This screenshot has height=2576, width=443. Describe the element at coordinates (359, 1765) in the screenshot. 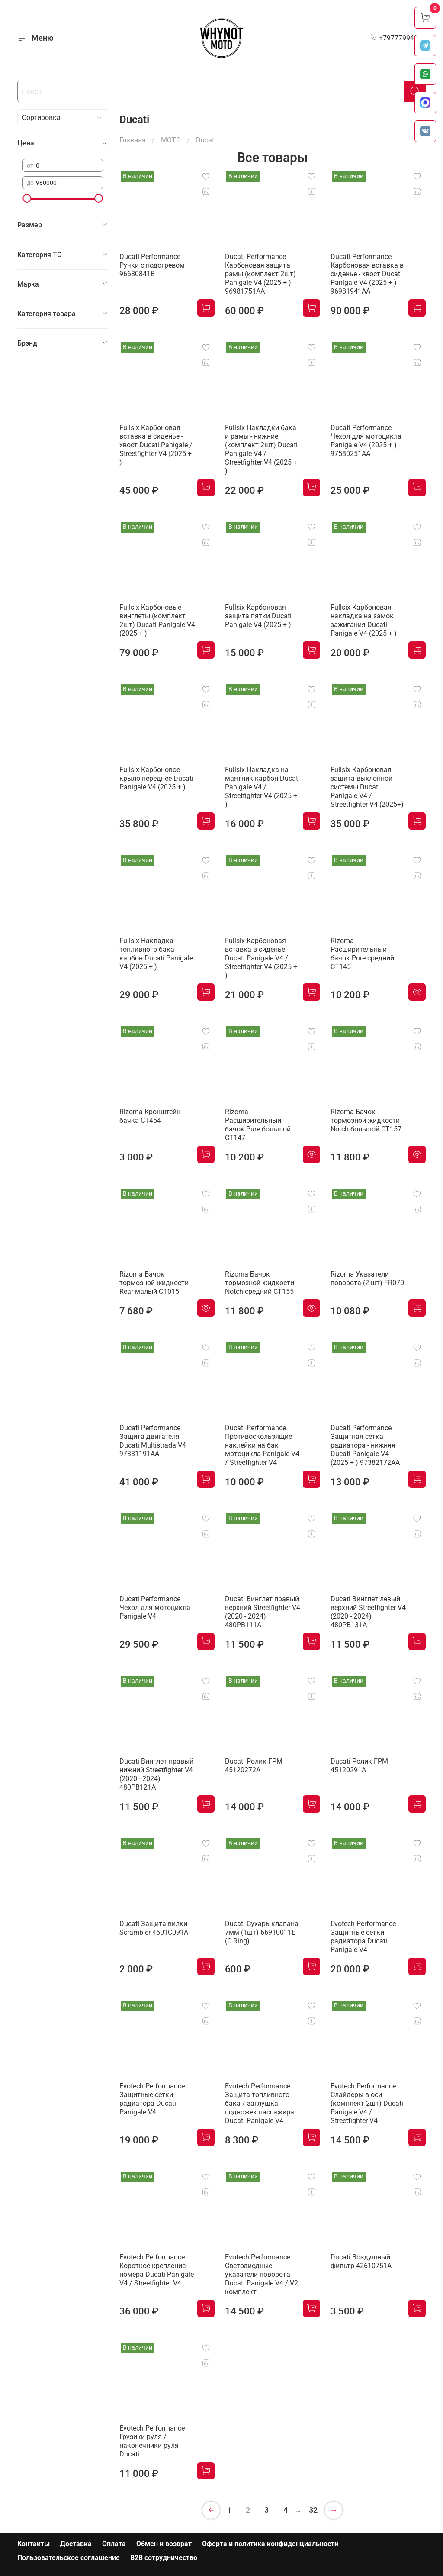

I see `Ducati Ролик ГРМ 45120291A` at that location.